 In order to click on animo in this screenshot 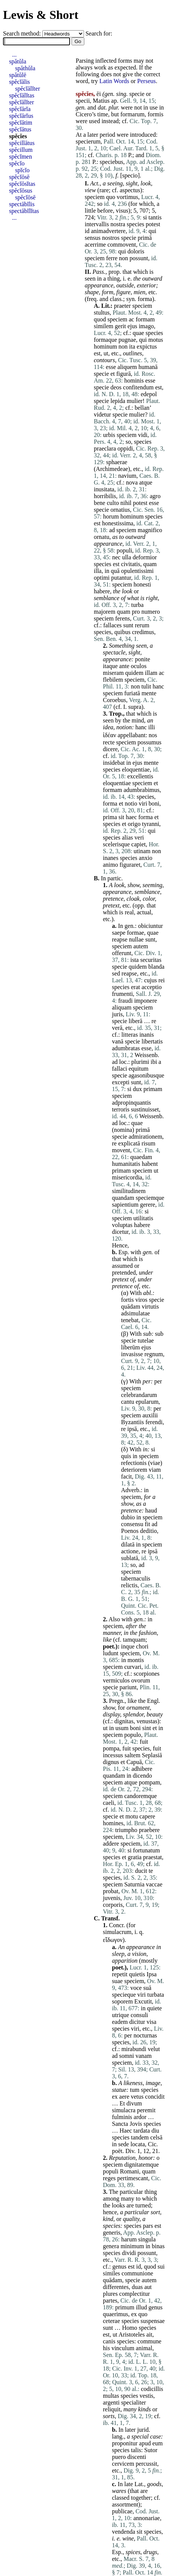, I will do `click(110, 864)`.